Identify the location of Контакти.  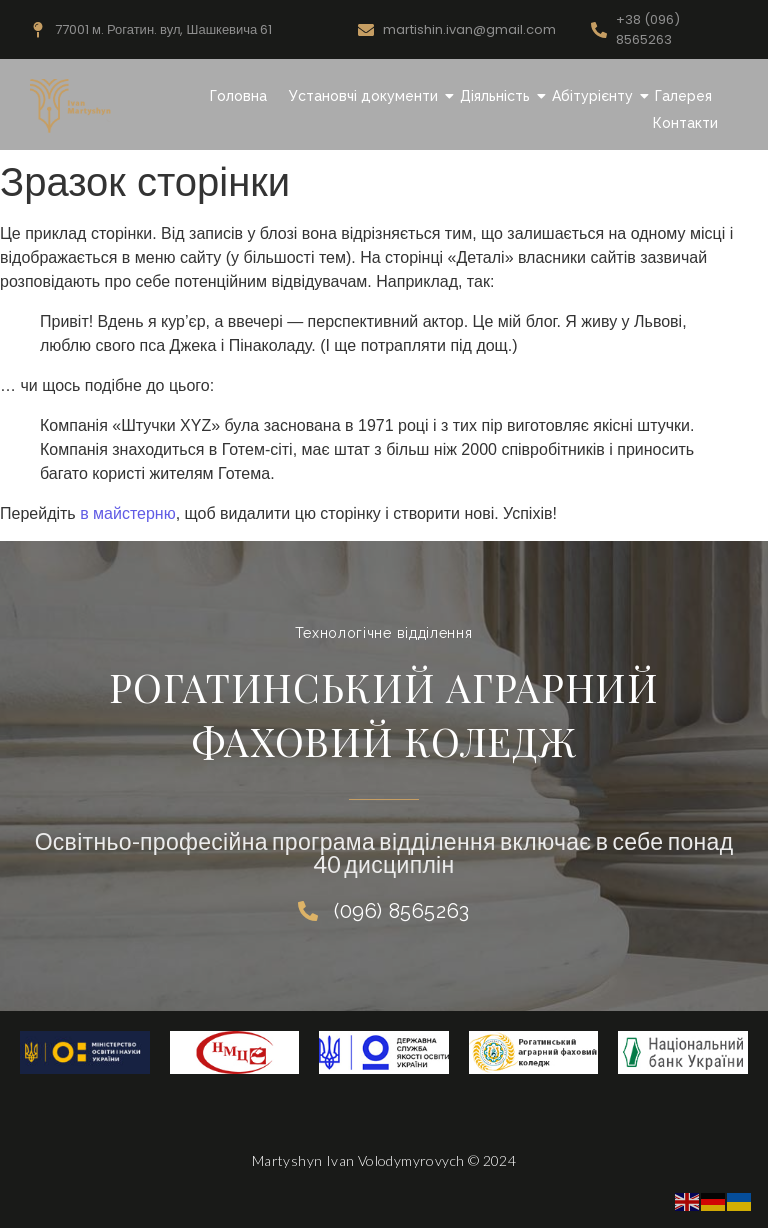
(685, 123).